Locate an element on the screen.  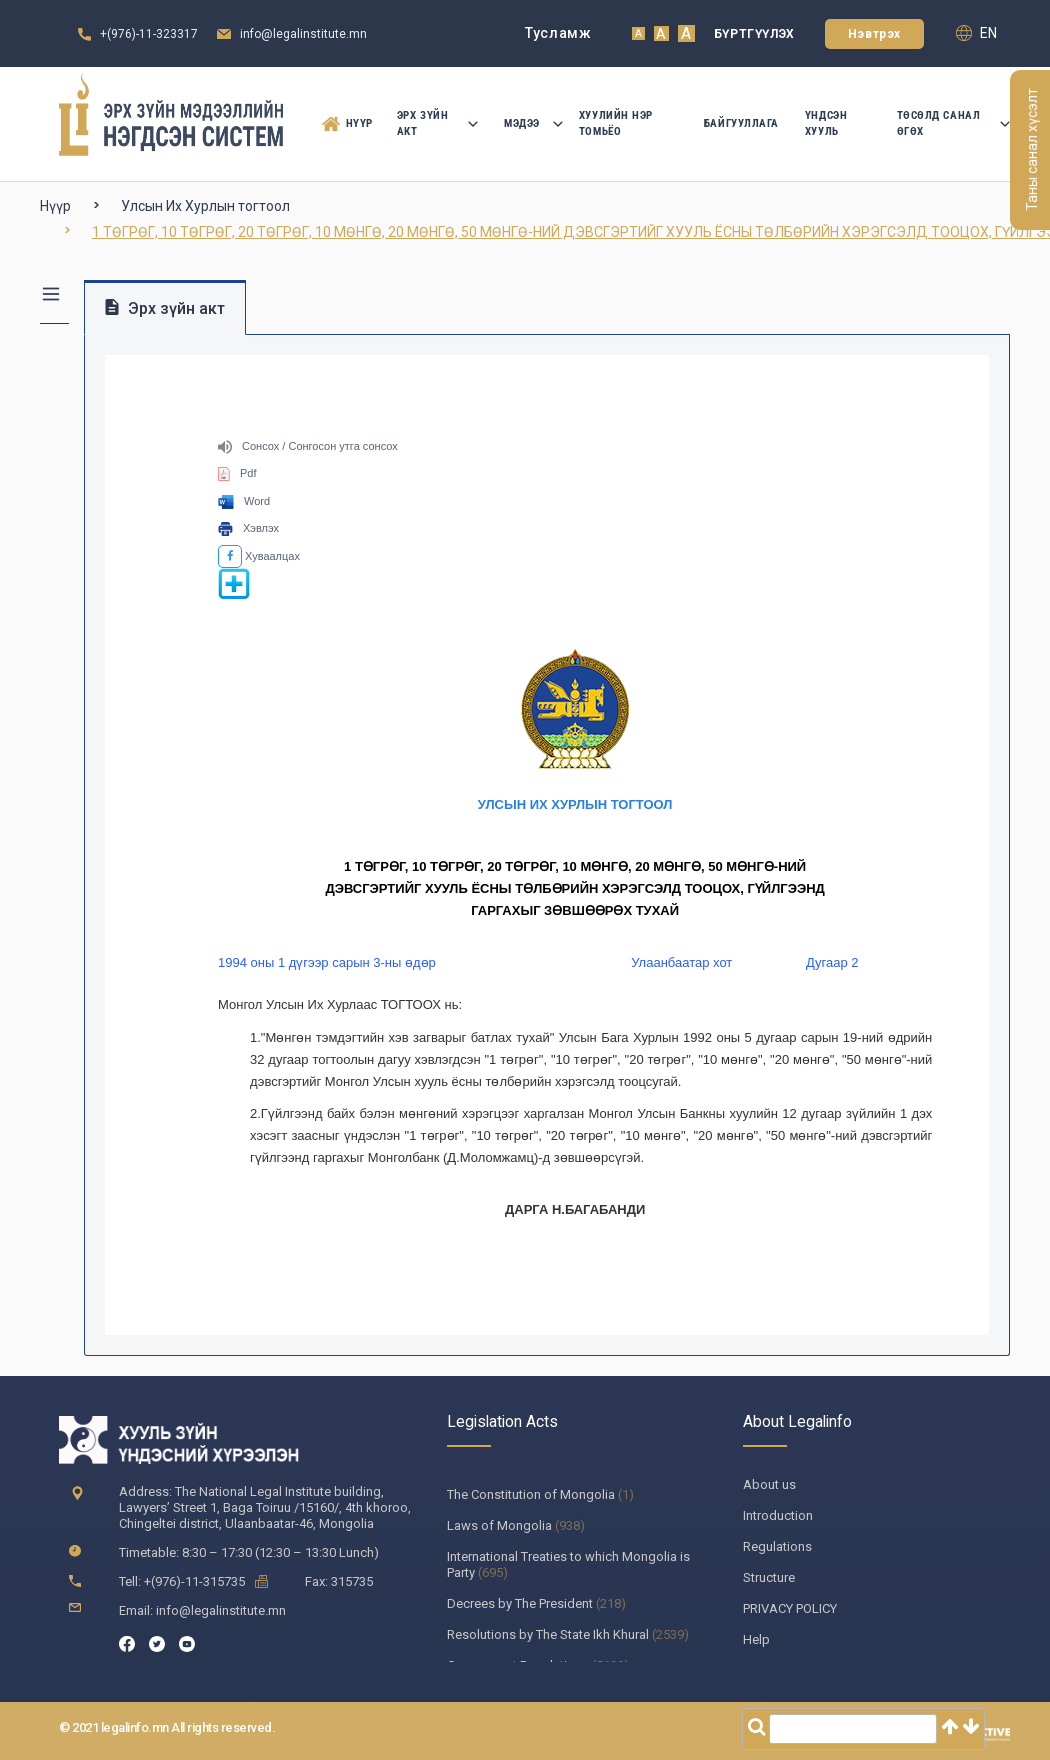
Resolutions by The State Ikh Khural is located at coordinates (548, 1634).